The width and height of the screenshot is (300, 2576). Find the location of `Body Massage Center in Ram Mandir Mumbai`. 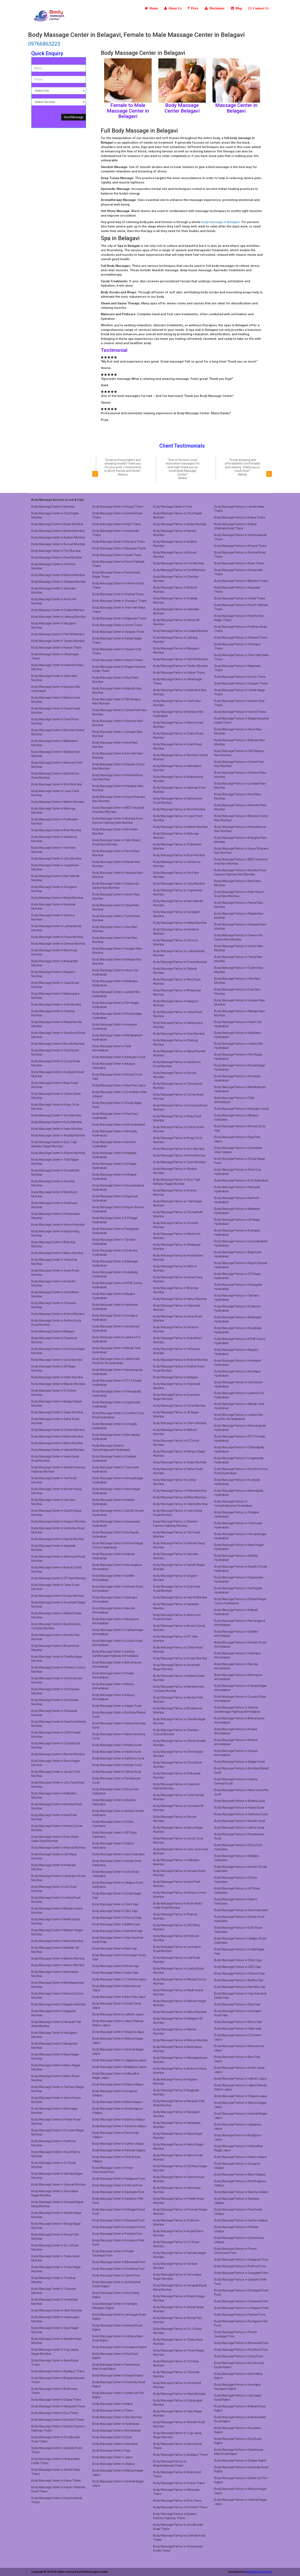

Body Massage Center in Ram Mandir Mumbai is located at coordinates (55, 878).